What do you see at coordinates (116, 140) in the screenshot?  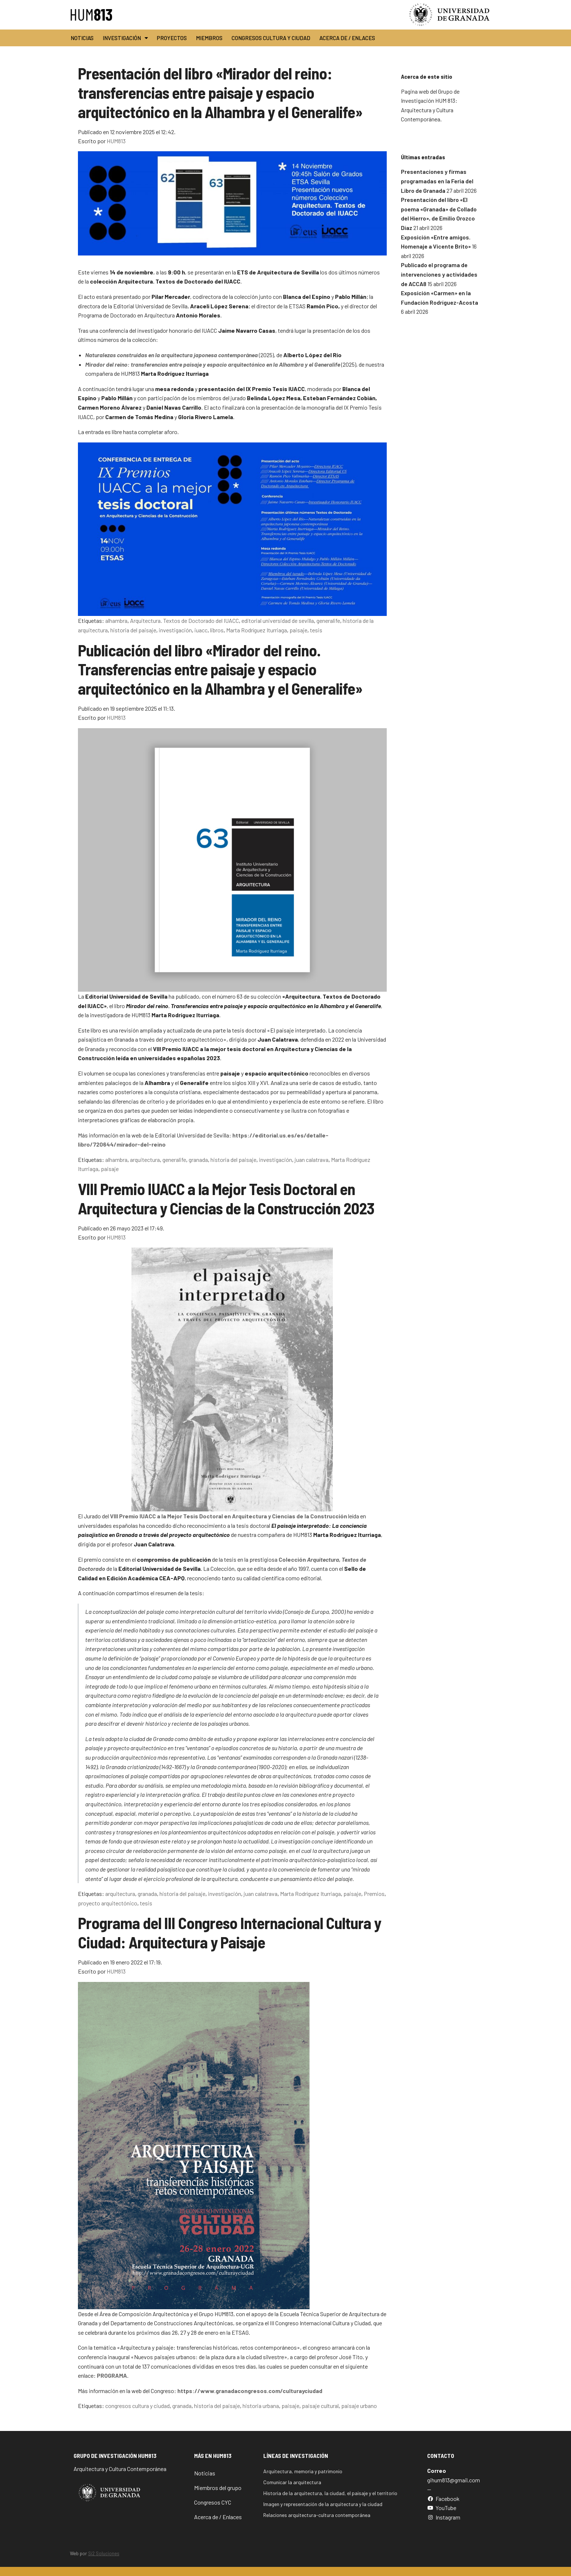 I see `HUM813` at bounding box center [116, 140].